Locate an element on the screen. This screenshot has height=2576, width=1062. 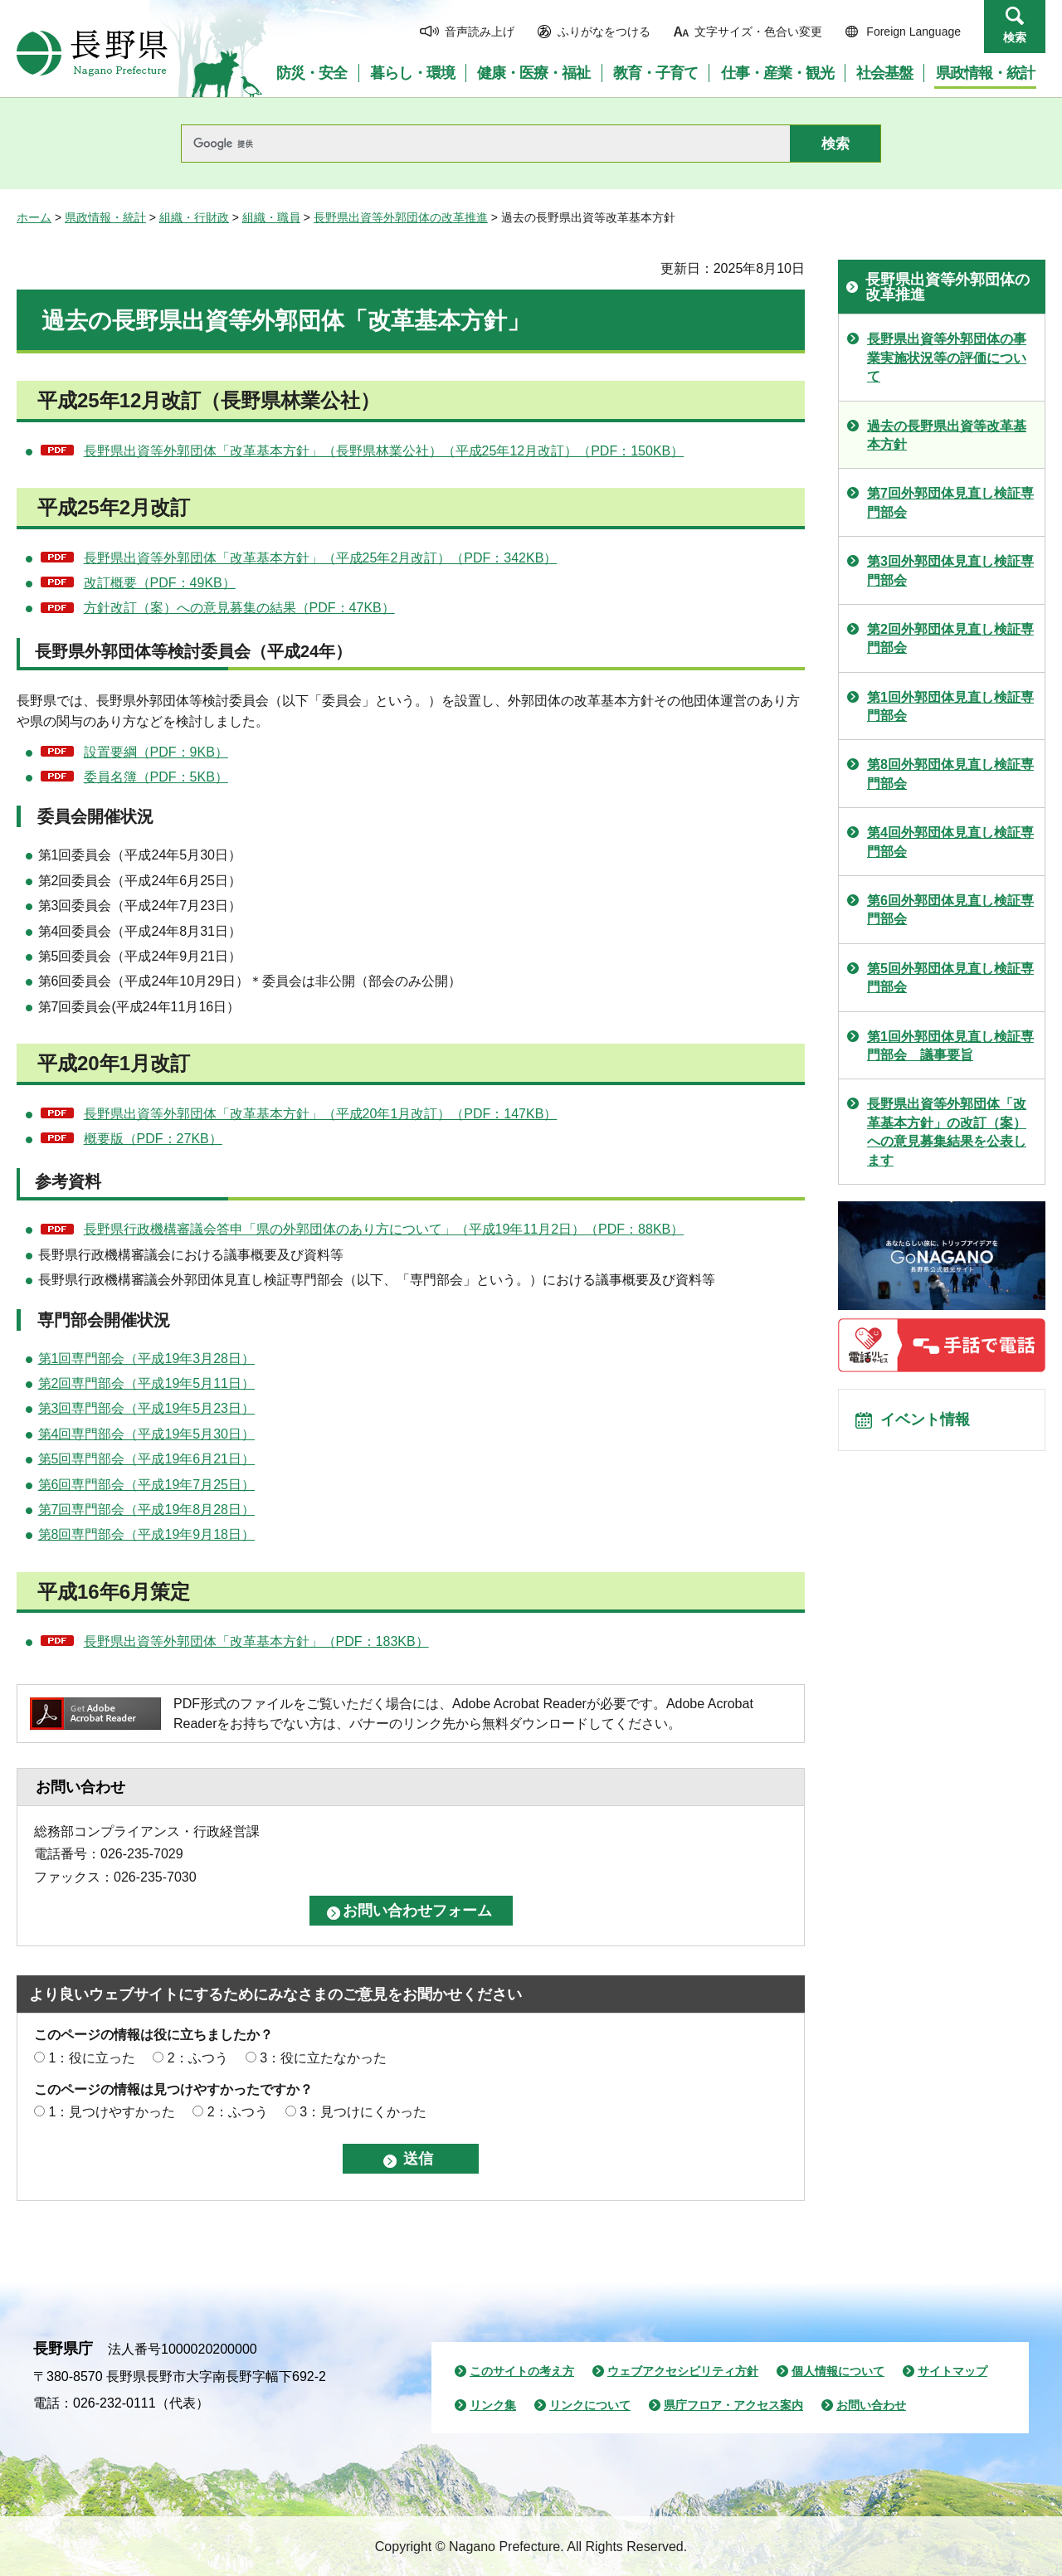
長野県出資等外郭団体の改革推進 is located at coordinates (401, 217).